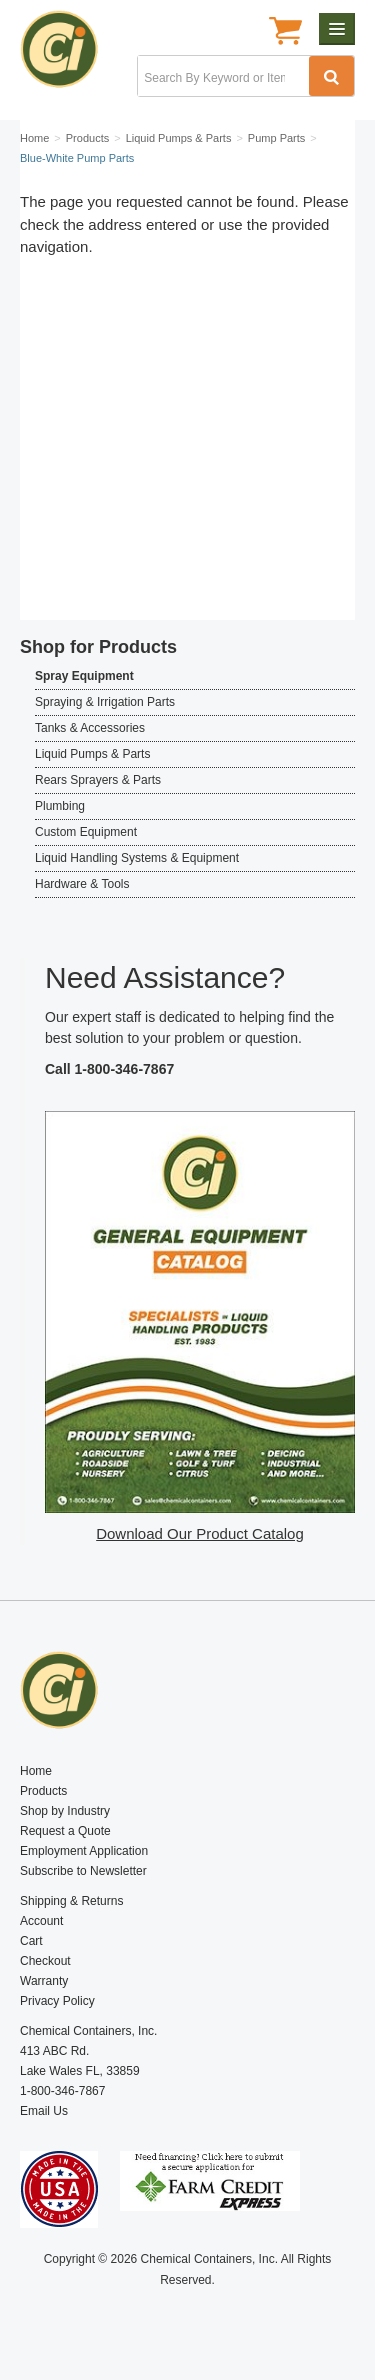 This screenshot has height=2380, width=375. Describe the element at coordinates (36, 1771) in the screenshot. I see `Home` at that location.